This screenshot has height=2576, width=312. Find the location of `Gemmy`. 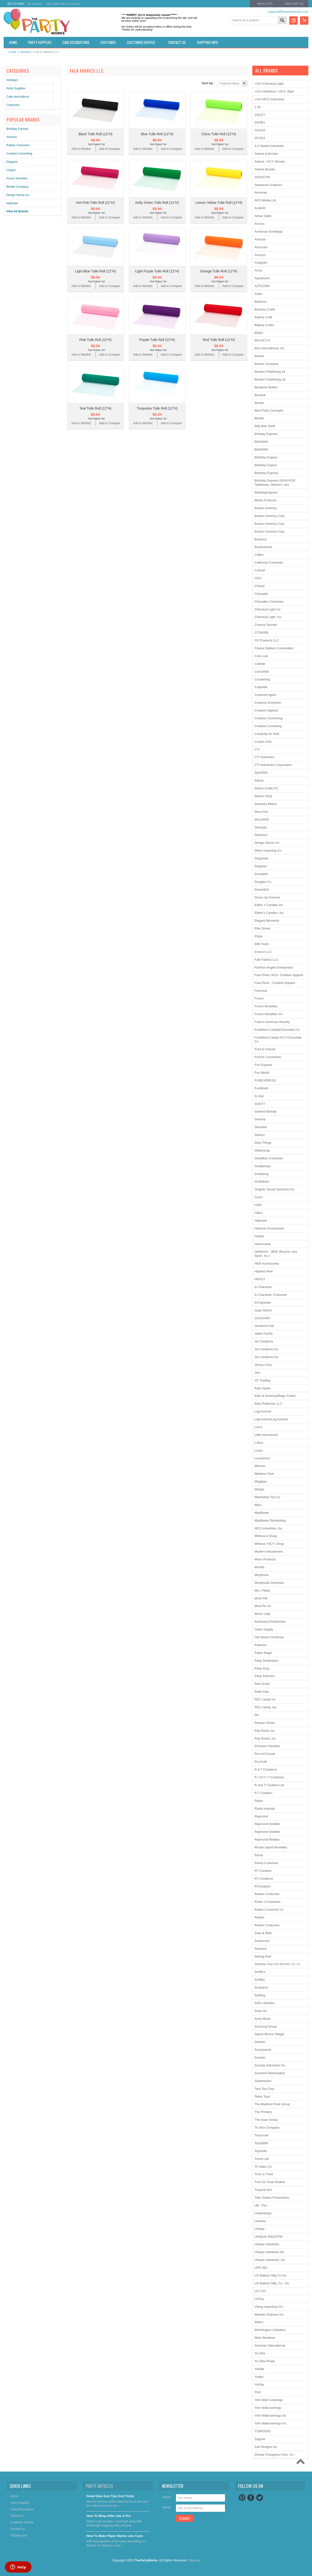

Gemmy is located at coordinates (260, 1119).